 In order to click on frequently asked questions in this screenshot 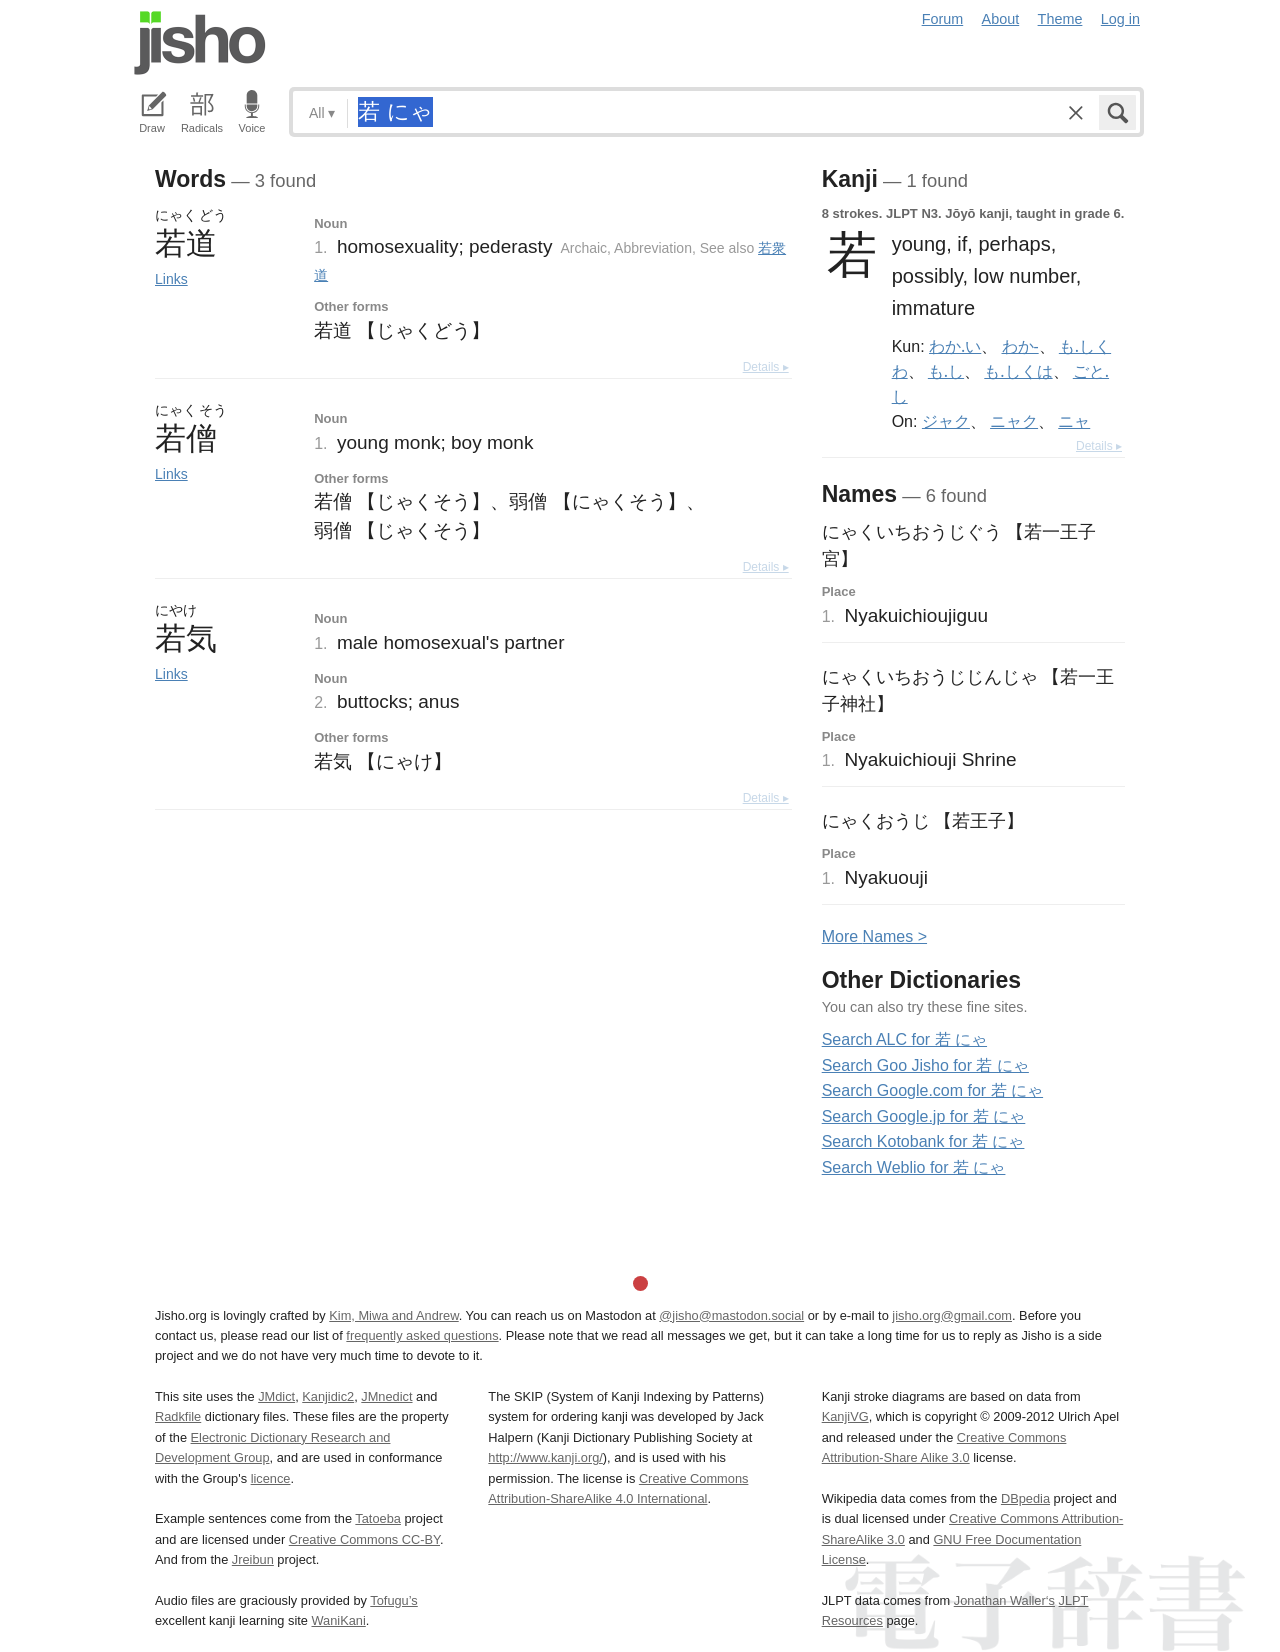, I will do `click(422, 1335)`.